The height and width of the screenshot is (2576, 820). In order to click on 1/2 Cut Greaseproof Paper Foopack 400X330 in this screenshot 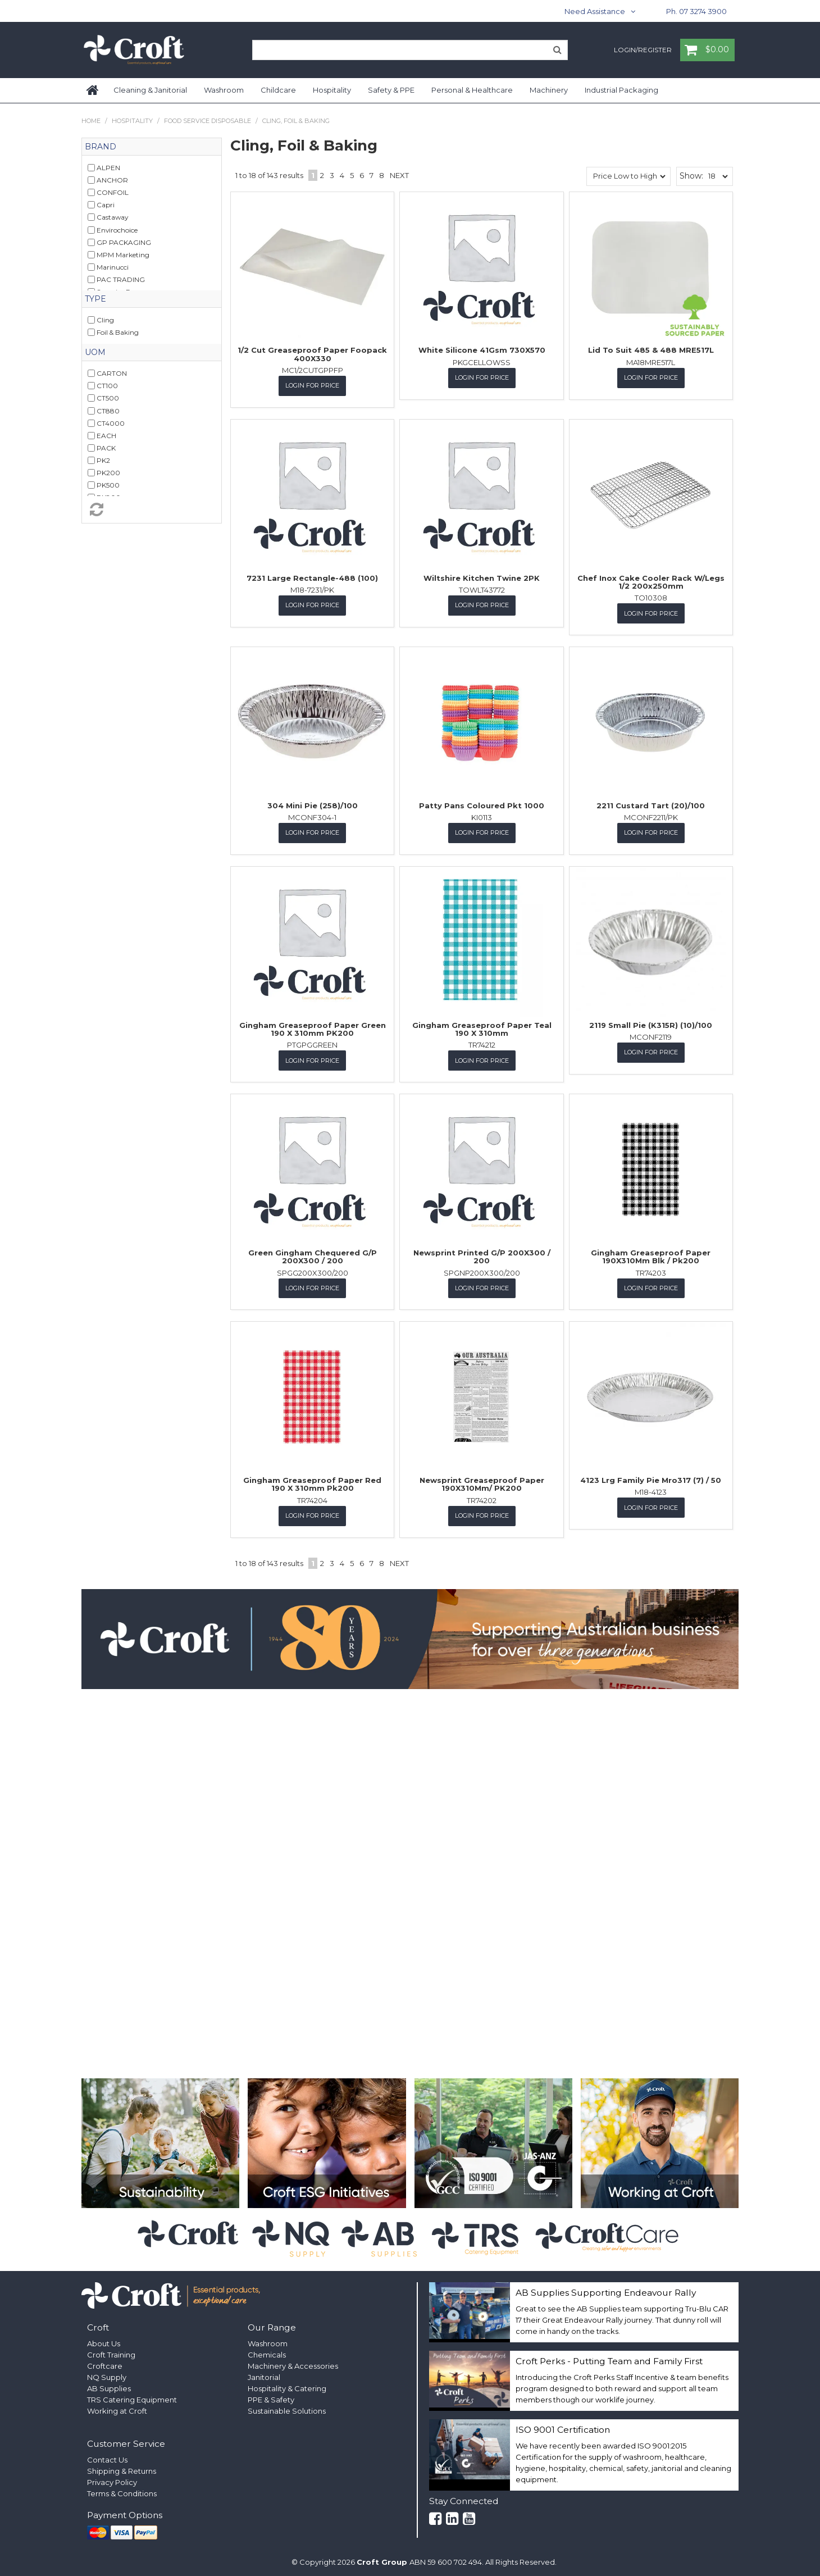, I will do `click(312, 353)`.